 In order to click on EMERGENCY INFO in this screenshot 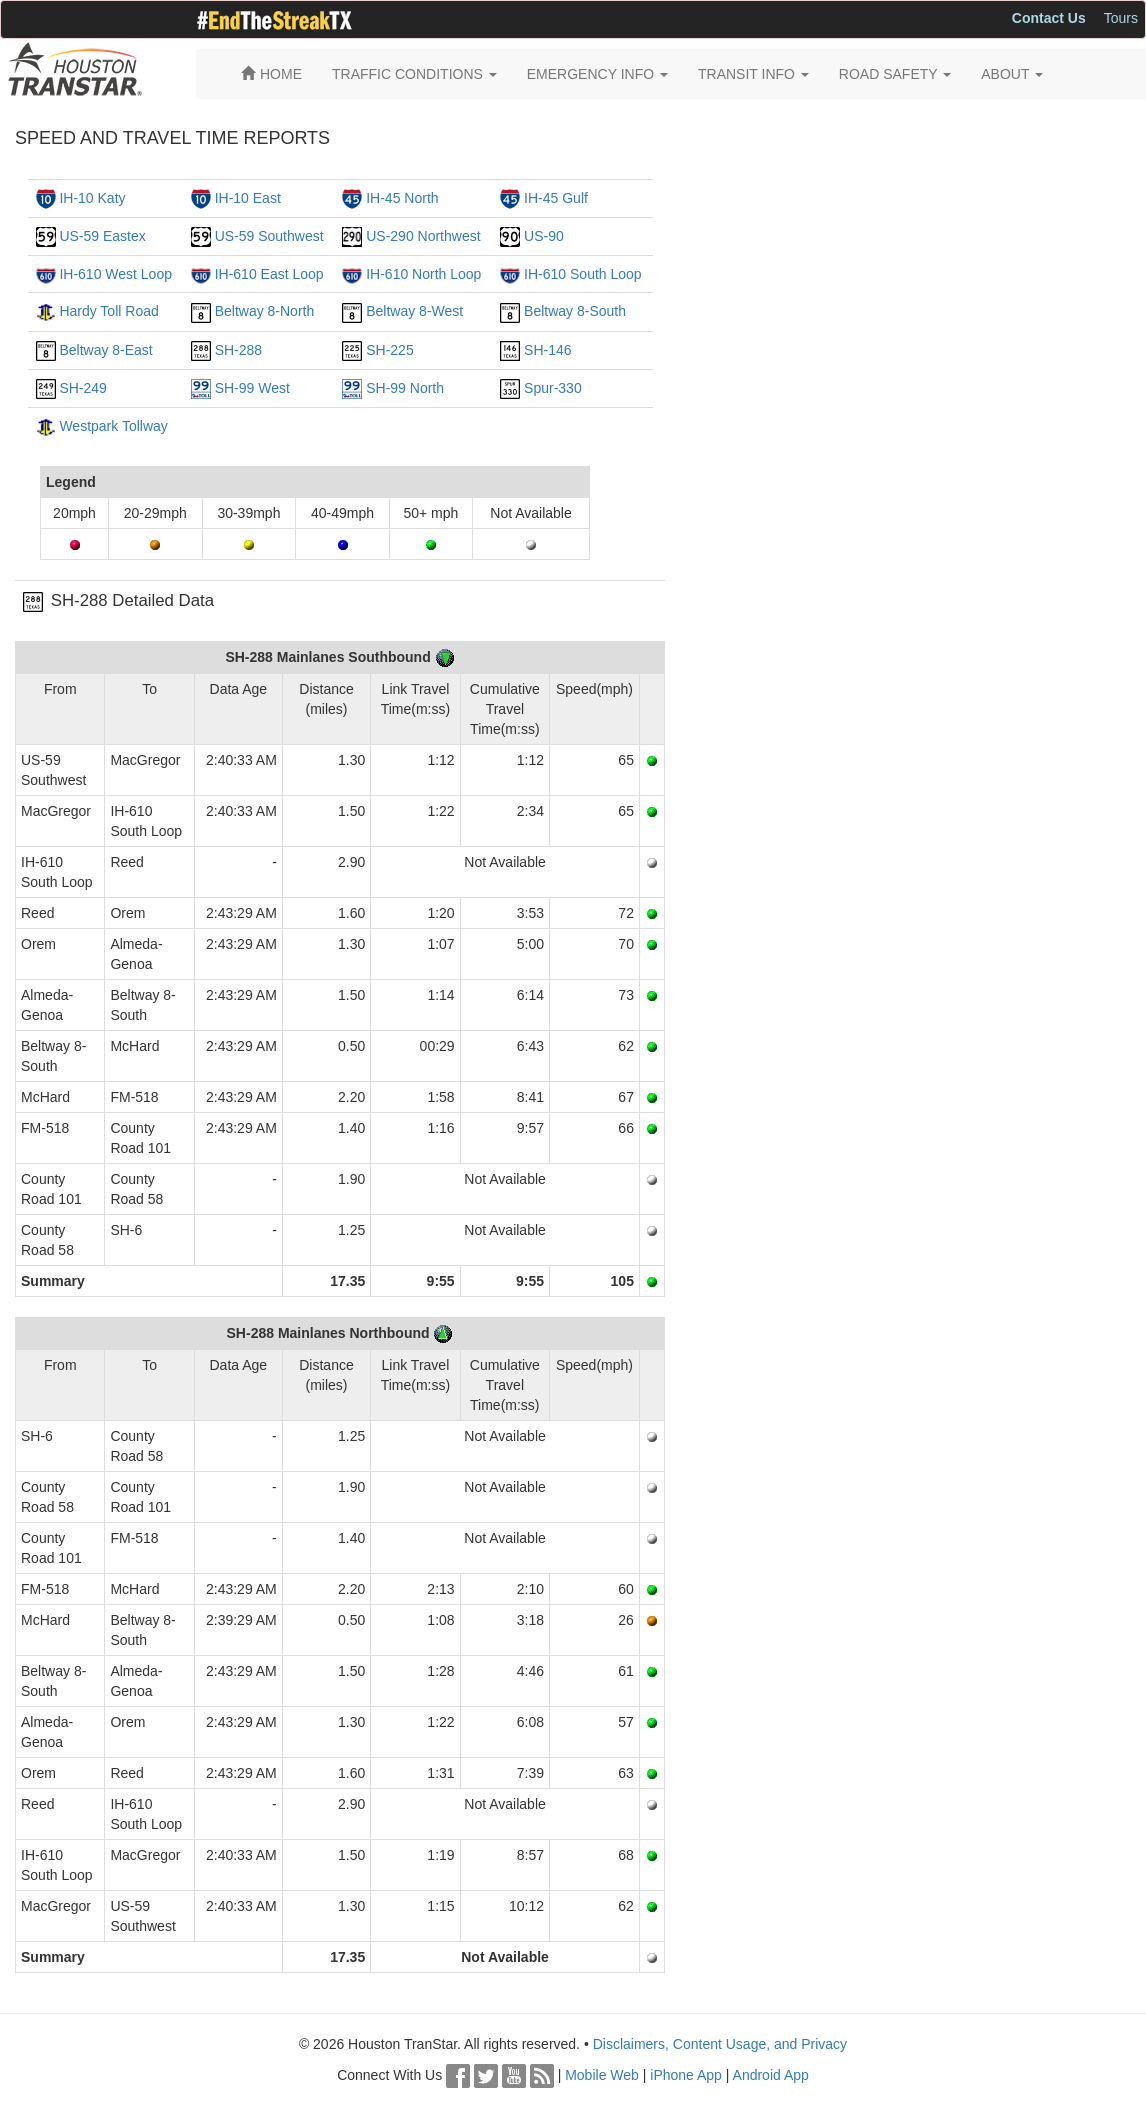, I will do `click(597, 74)`.